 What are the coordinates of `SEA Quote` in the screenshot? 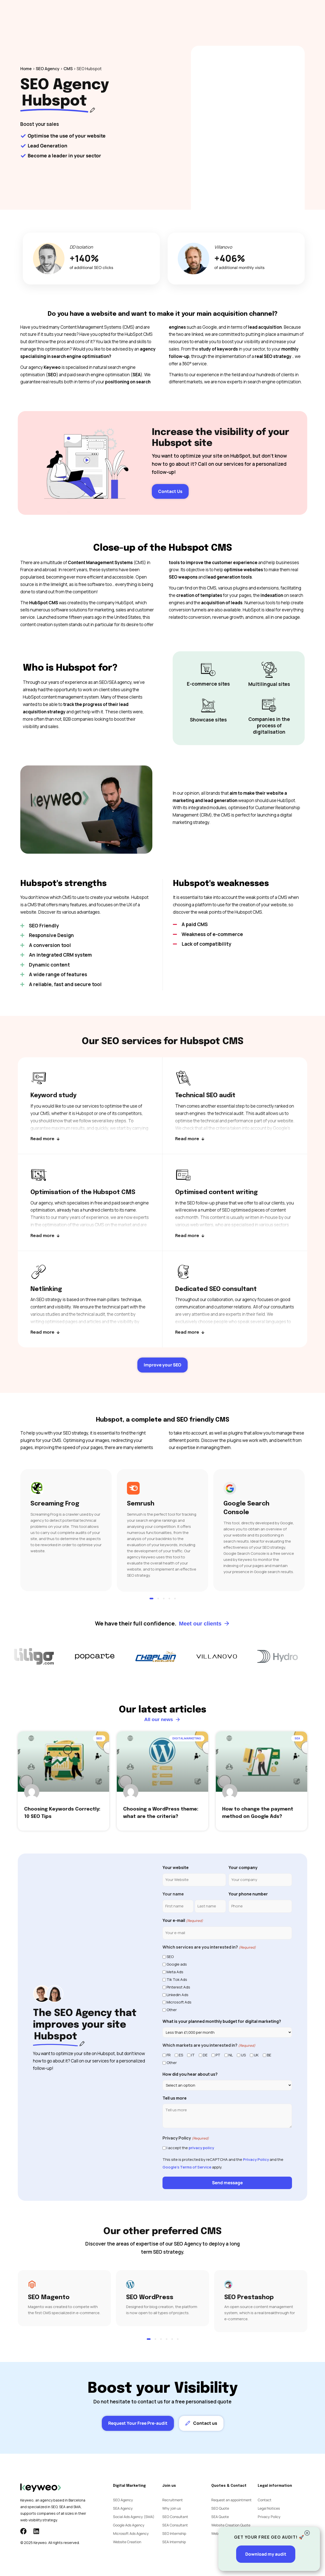 It's located at (220, 2516).